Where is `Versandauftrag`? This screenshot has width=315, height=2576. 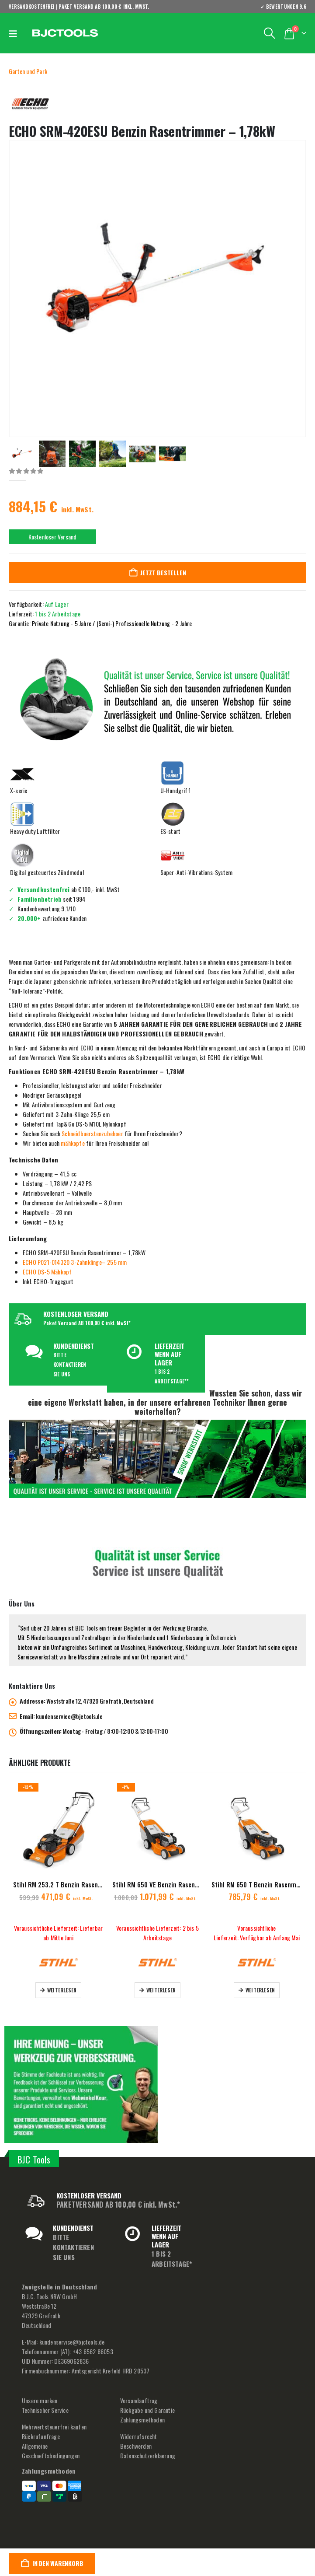 Versandauftrag is located at coordinates (139, 2400).